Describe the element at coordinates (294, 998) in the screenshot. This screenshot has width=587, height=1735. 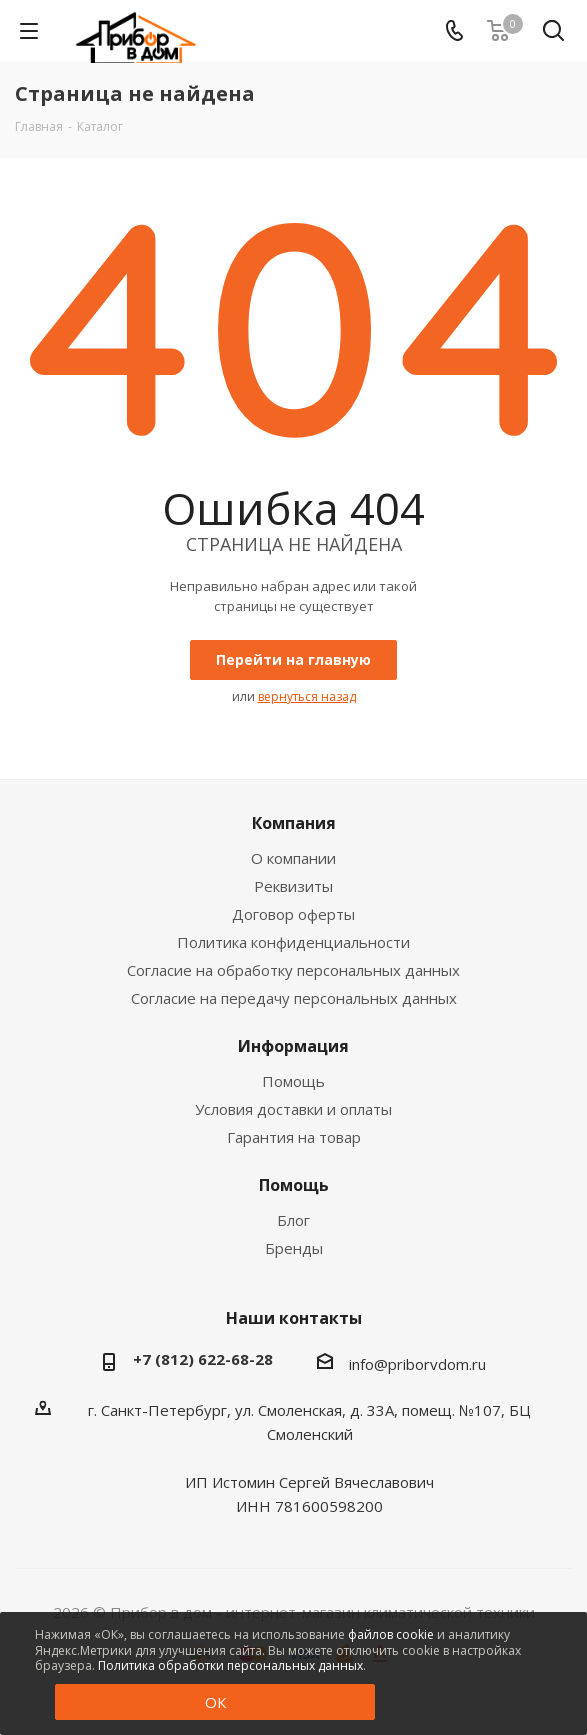
I see `Согласие на передачу персональных данных` at that location.